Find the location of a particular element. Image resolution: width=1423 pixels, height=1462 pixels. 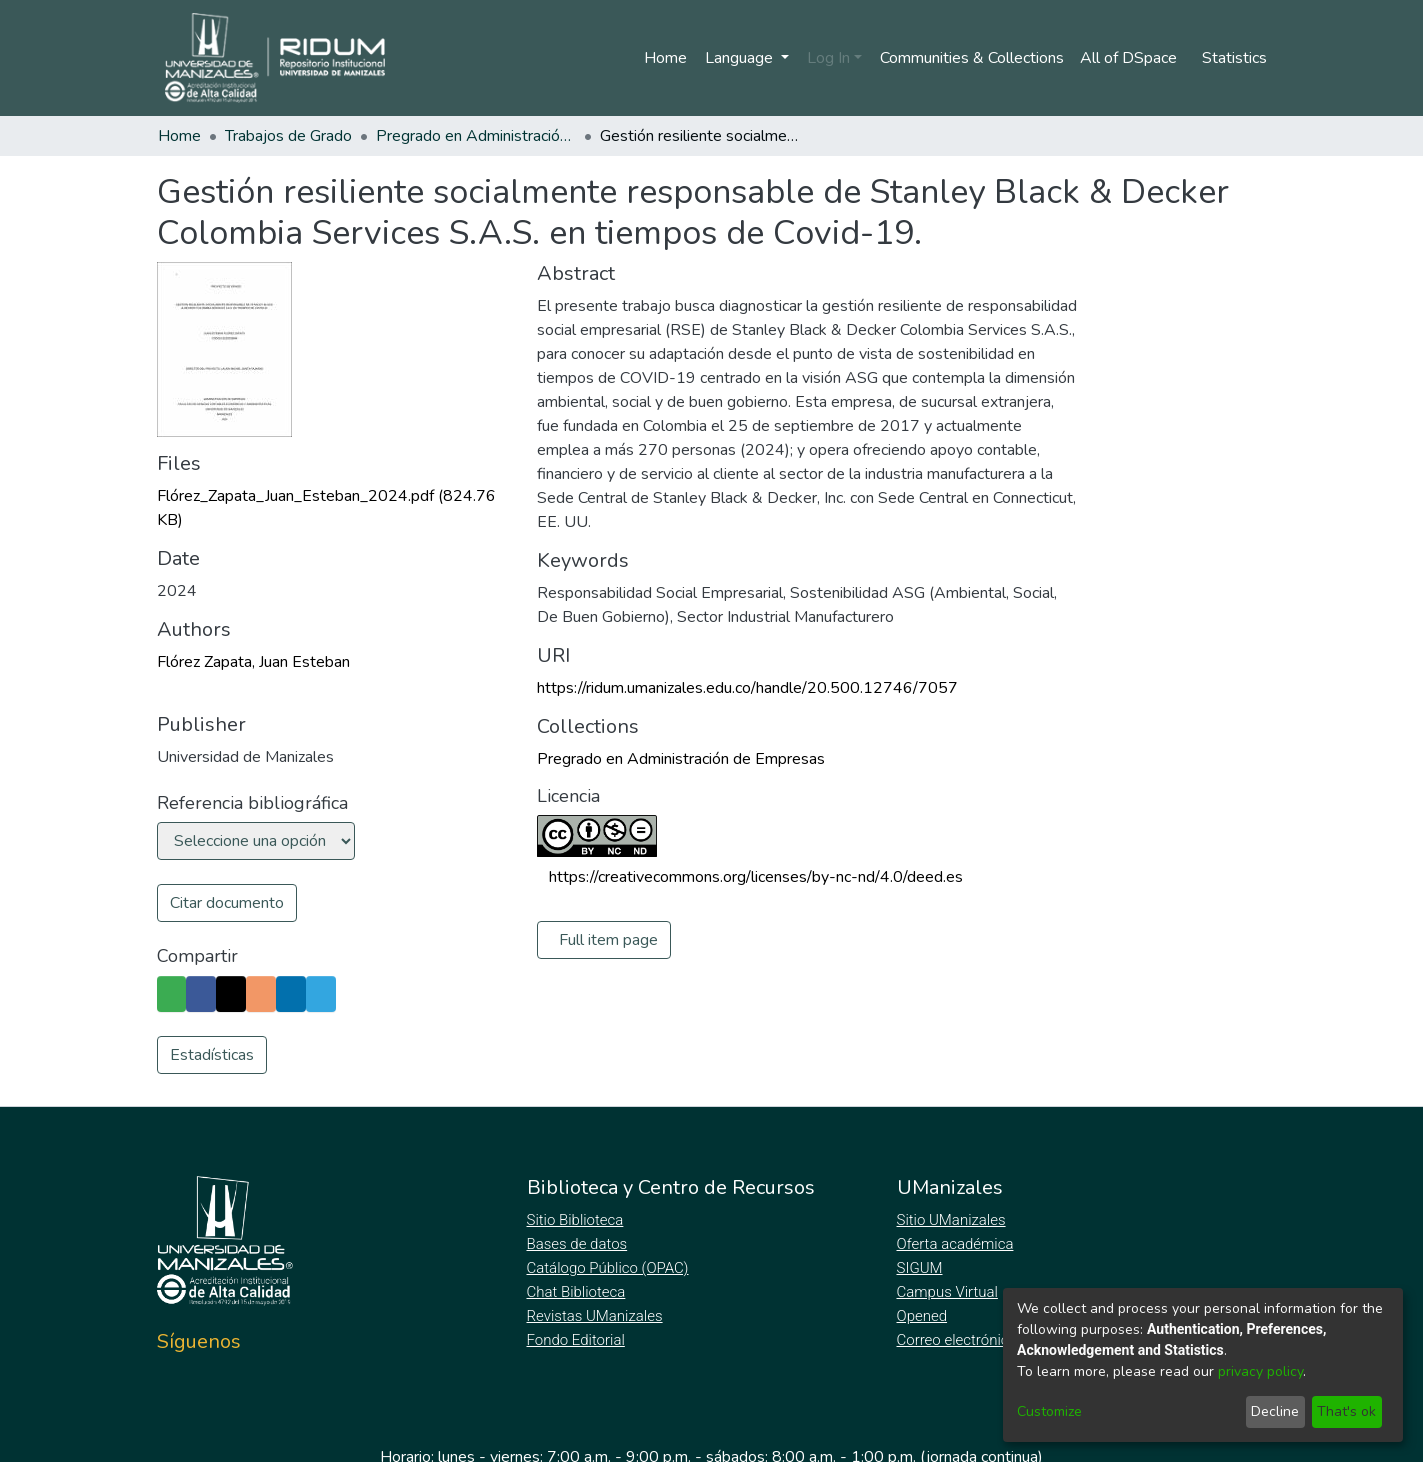

Full item page [button] is located at coordinates (609, 940).